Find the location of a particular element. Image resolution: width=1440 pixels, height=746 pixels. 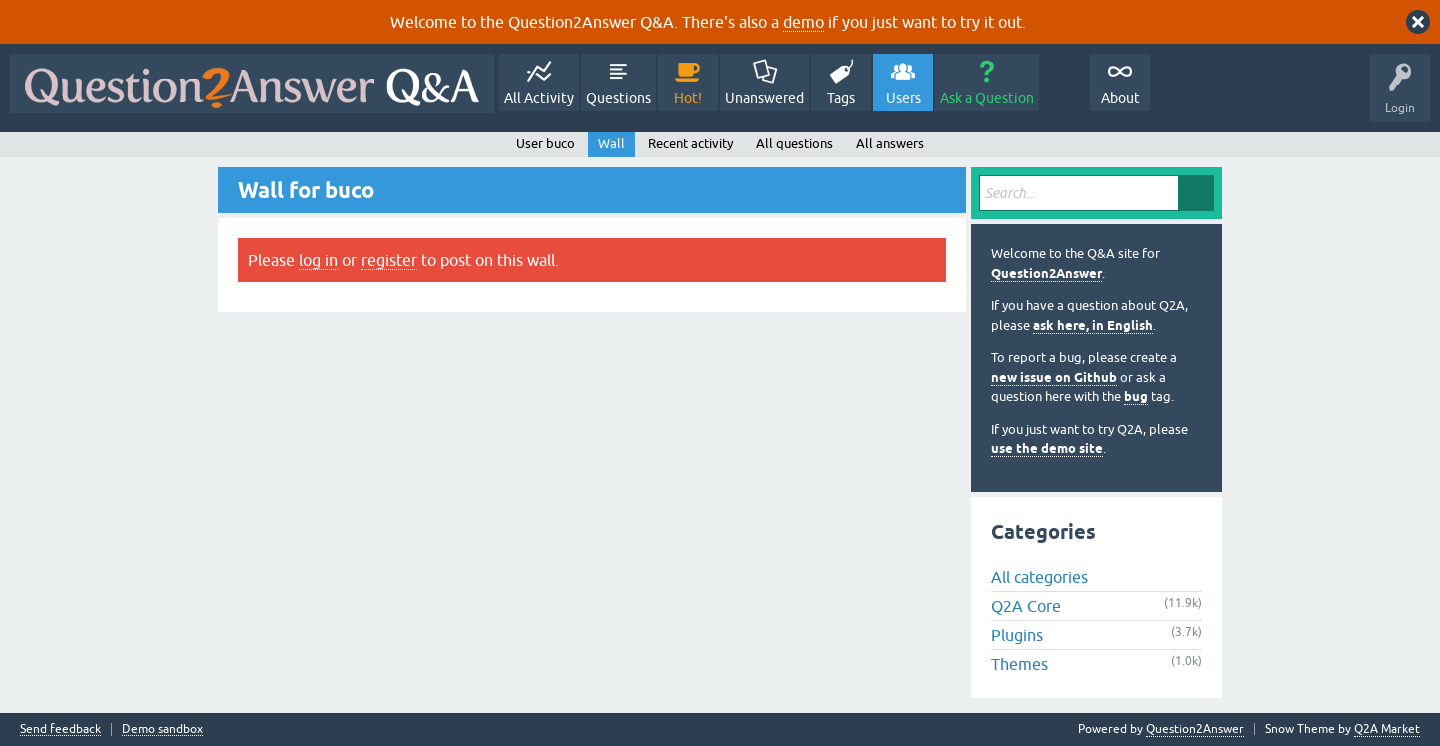

User buco is located at coordinates (545, 143).